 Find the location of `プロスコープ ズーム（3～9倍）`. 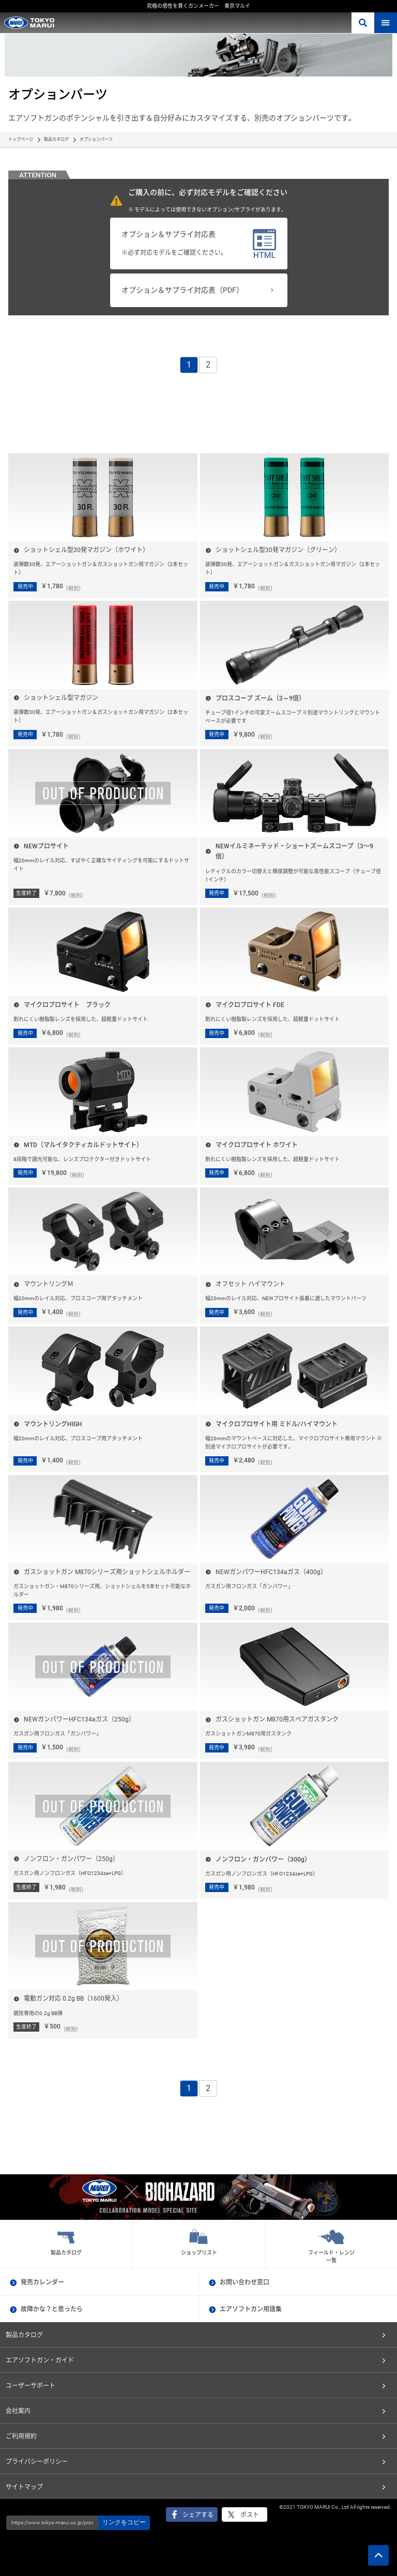

プロスコープ ズーム（3～9倍） is located at coordinates (260, 698).